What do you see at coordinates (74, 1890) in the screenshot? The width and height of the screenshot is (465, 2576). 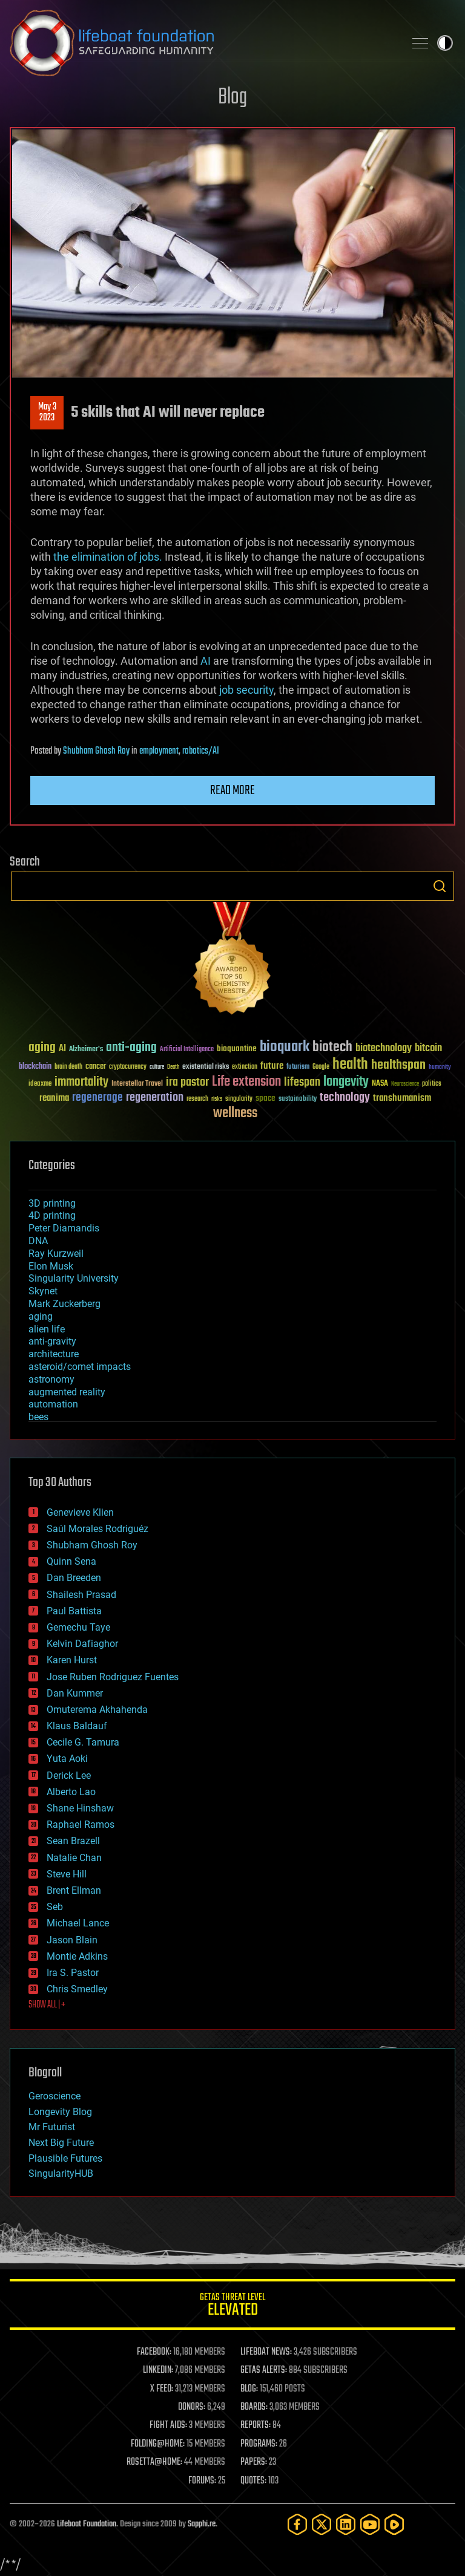 I see `Brent Ellman` at bounding box center [74, 1890].